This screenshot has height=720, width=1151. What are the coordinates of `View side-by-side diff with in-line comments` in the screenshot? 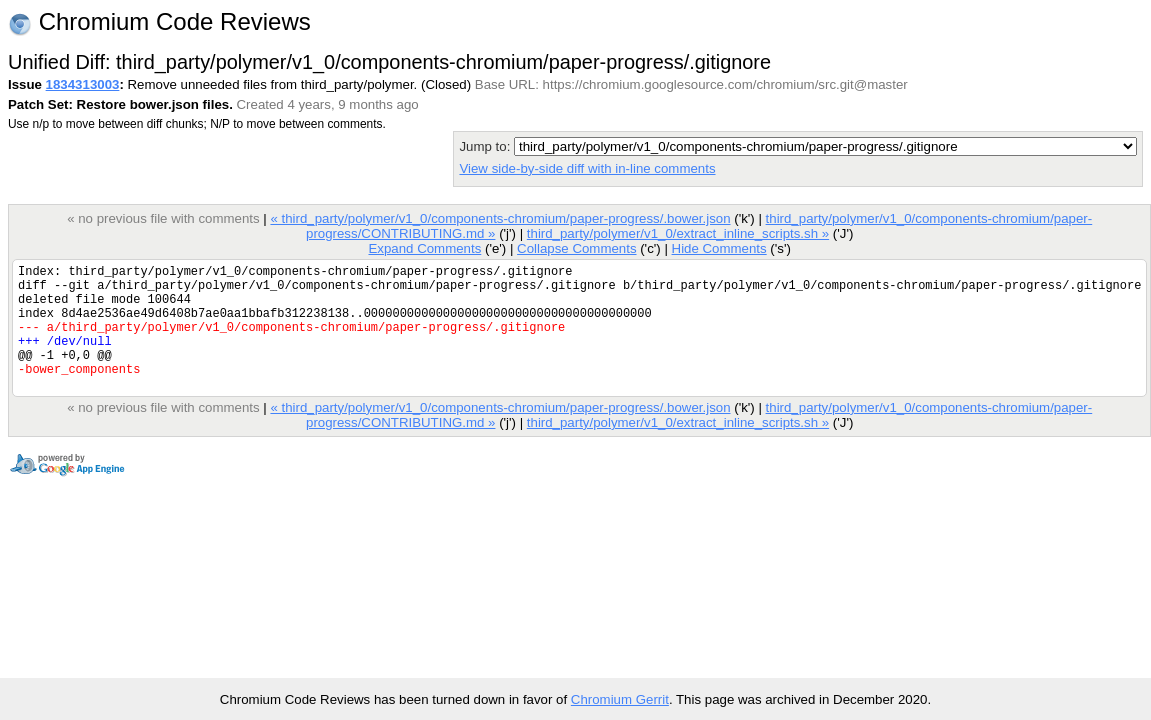 It's located at (587, 168).